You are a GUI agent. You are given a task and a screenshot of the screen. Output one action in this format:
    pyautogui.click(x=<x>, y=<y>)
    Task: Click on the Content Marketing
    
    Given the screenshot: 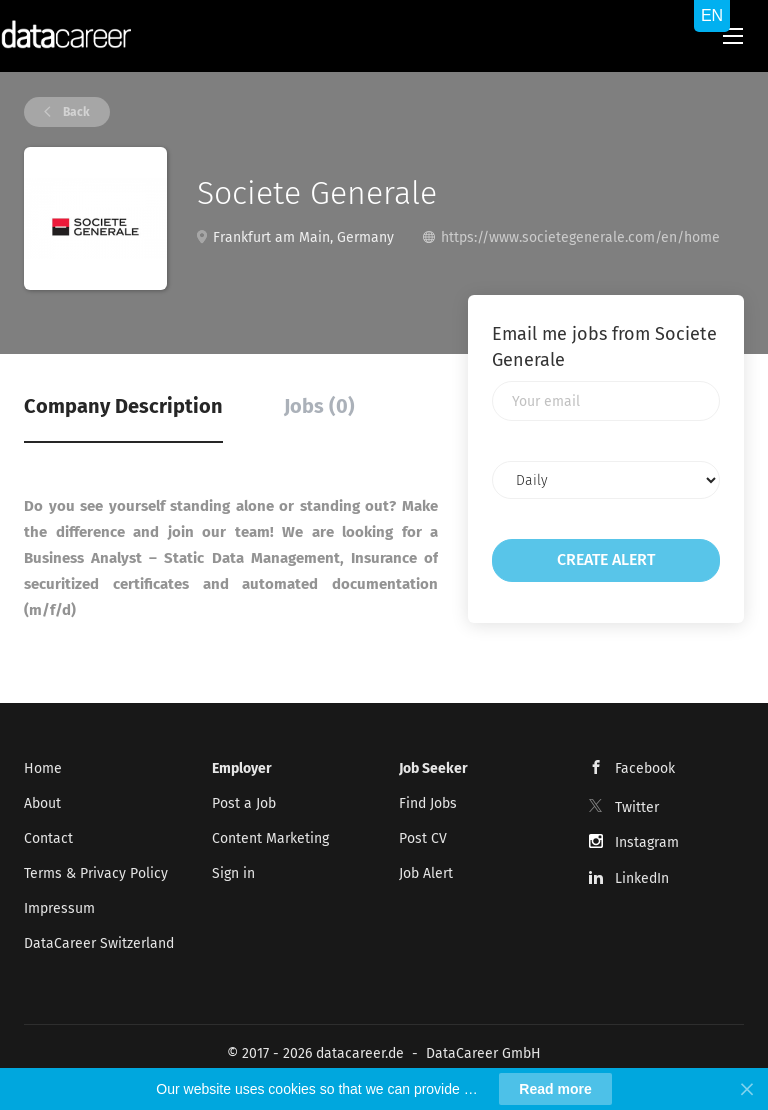 What is the action you would take?
    pyautogui.click(x=270, y=838)
    